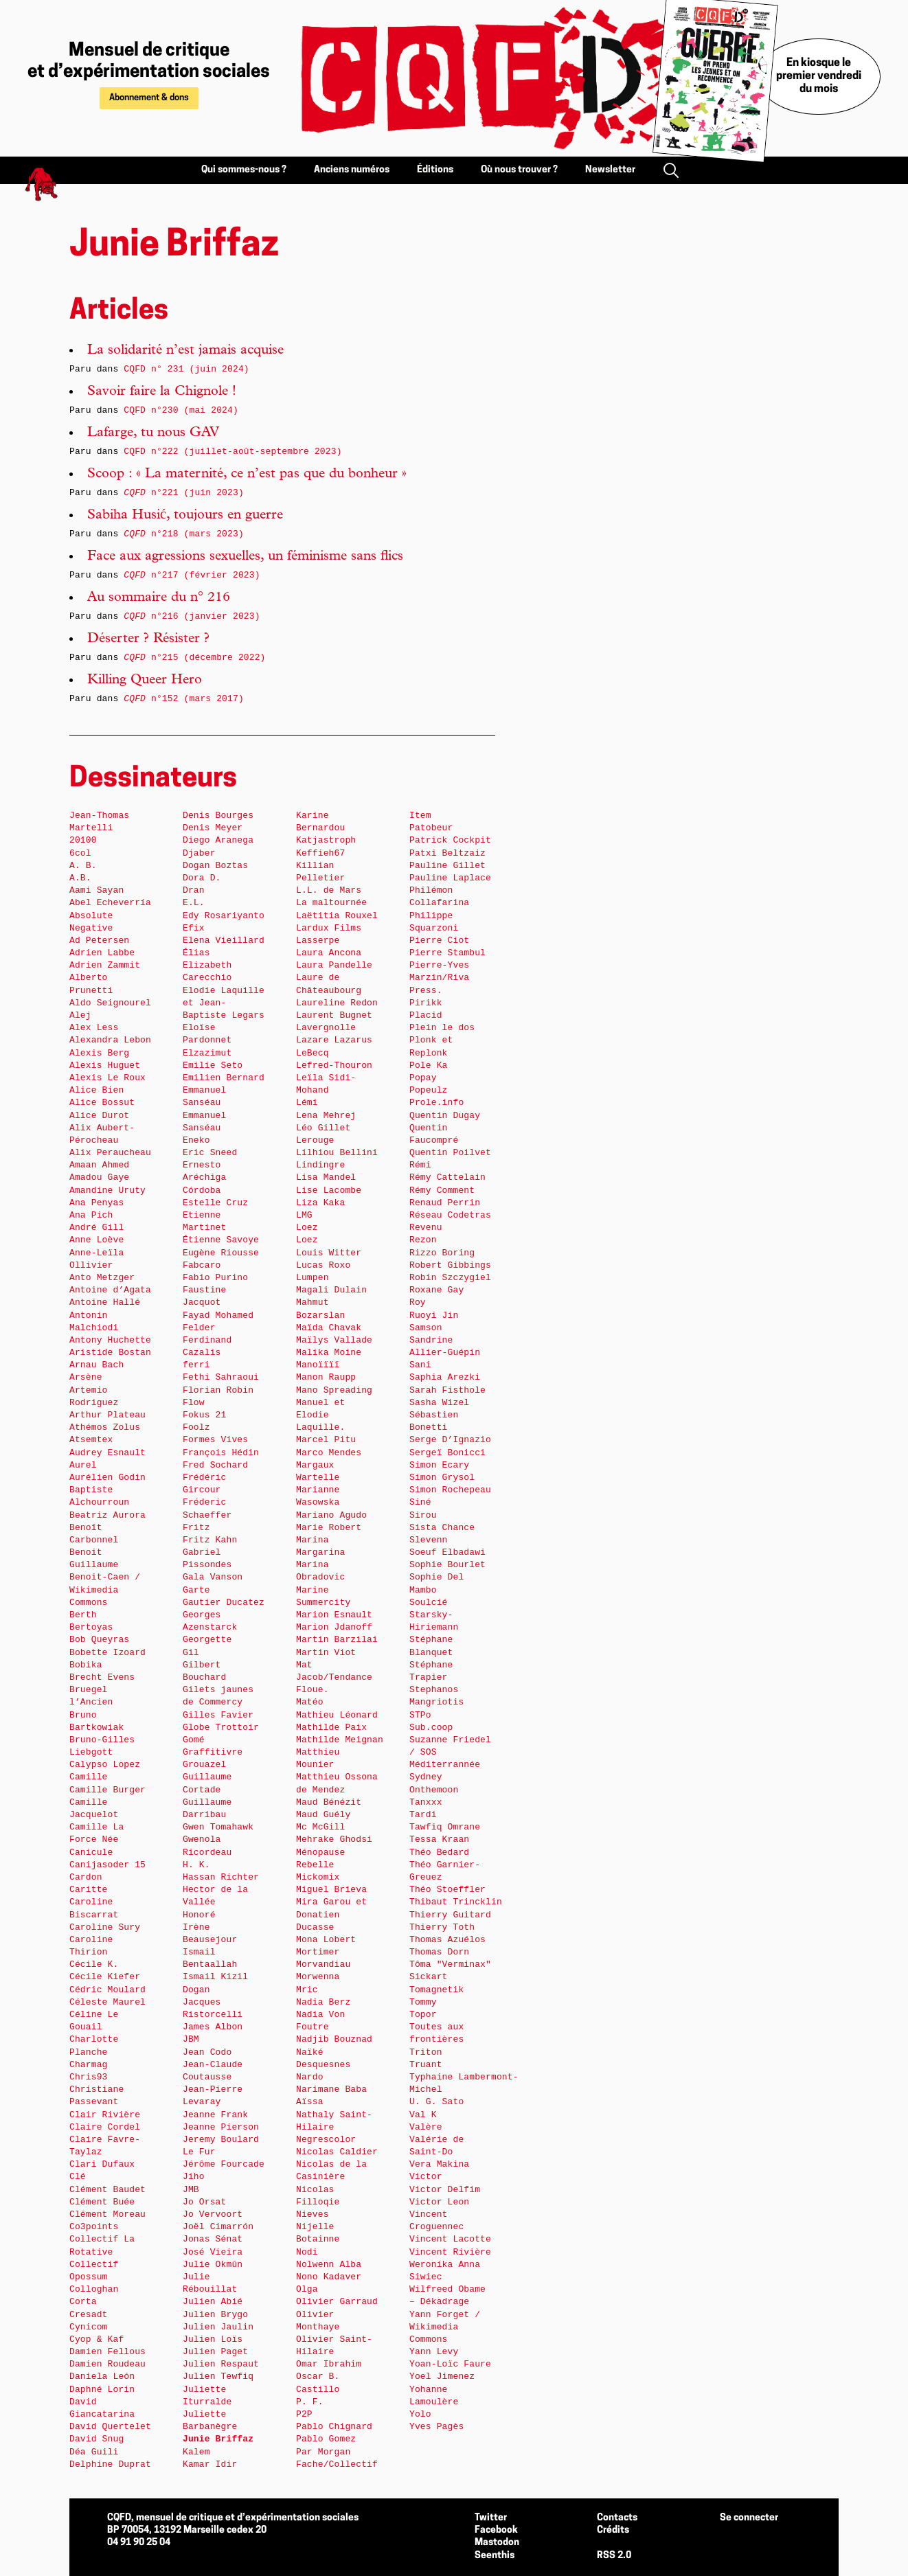 This screenshot has height=2576, width=908. What do you see at coordinates (107, 1453) in the screenshot?
I see `Audrey Esnault` at bounding box center [107, 1453].